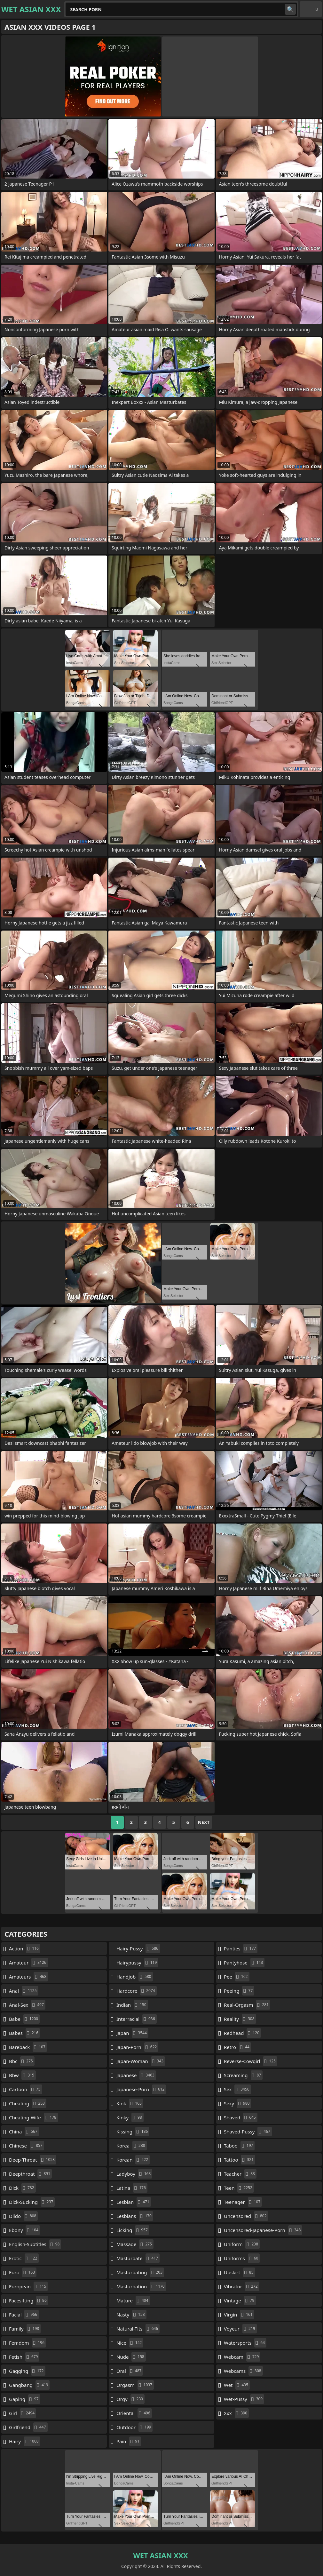 Image resolution: width=323 pixels, height=2576 pixels. Describe the element at coordinates (24, 2258) in the screenshot. I see `erotic` at that location.